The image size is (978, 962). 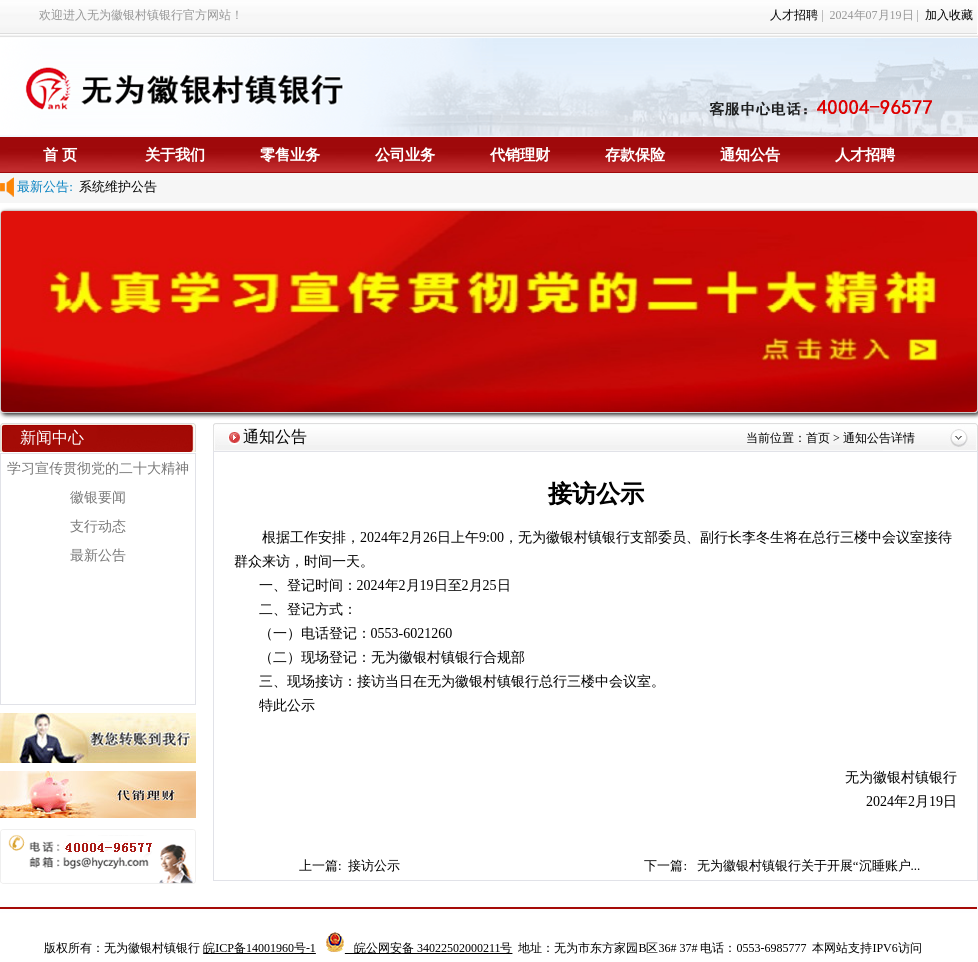 What do you see at coordinates (375, 865) in the screenshot?
I see `接访公示` at bounding box center [375, 865].